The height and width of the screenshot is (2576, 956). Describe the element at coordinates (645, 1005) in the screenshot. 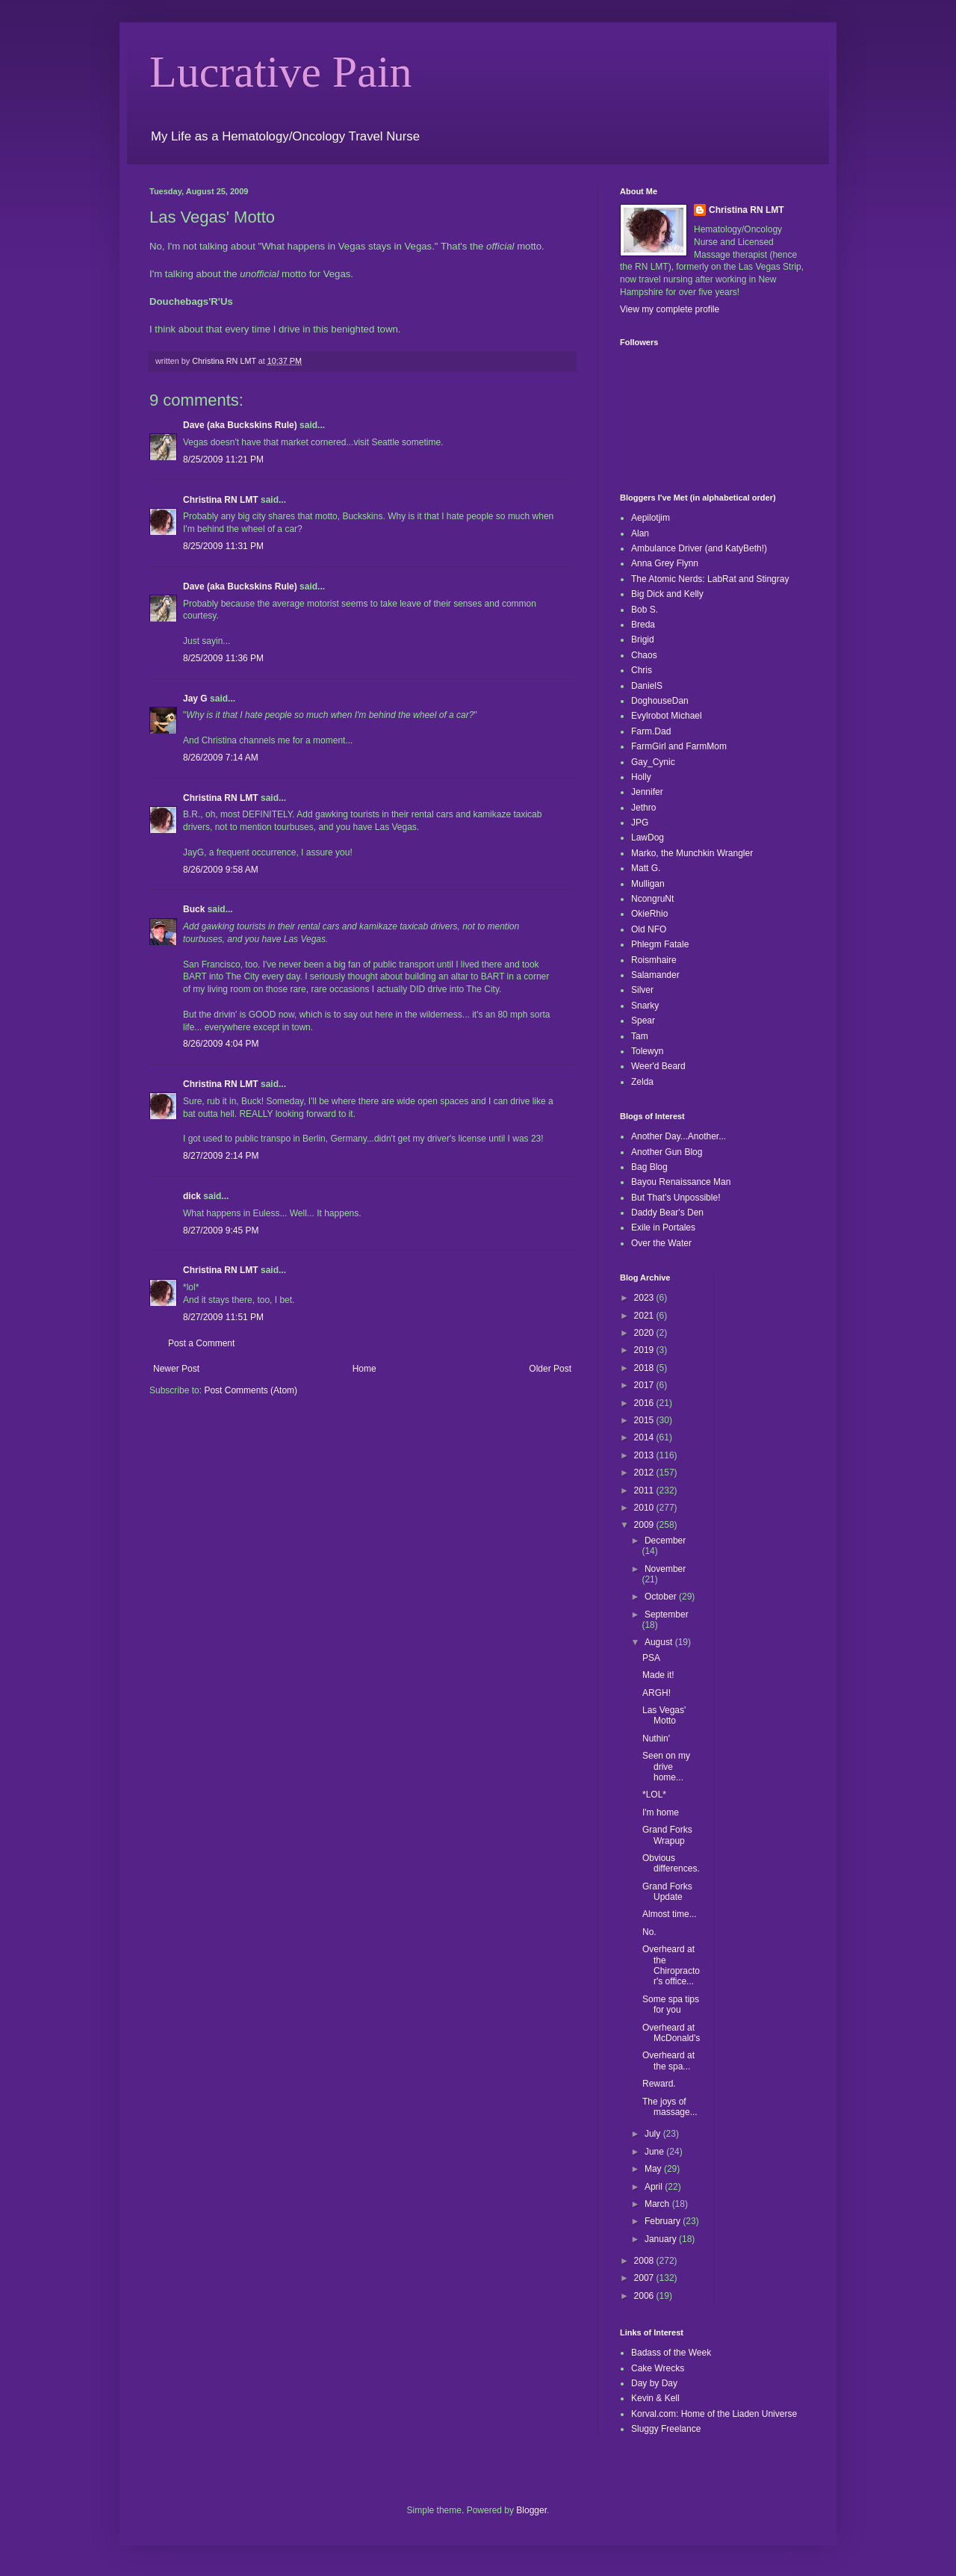

I see `Snarky` at that location.